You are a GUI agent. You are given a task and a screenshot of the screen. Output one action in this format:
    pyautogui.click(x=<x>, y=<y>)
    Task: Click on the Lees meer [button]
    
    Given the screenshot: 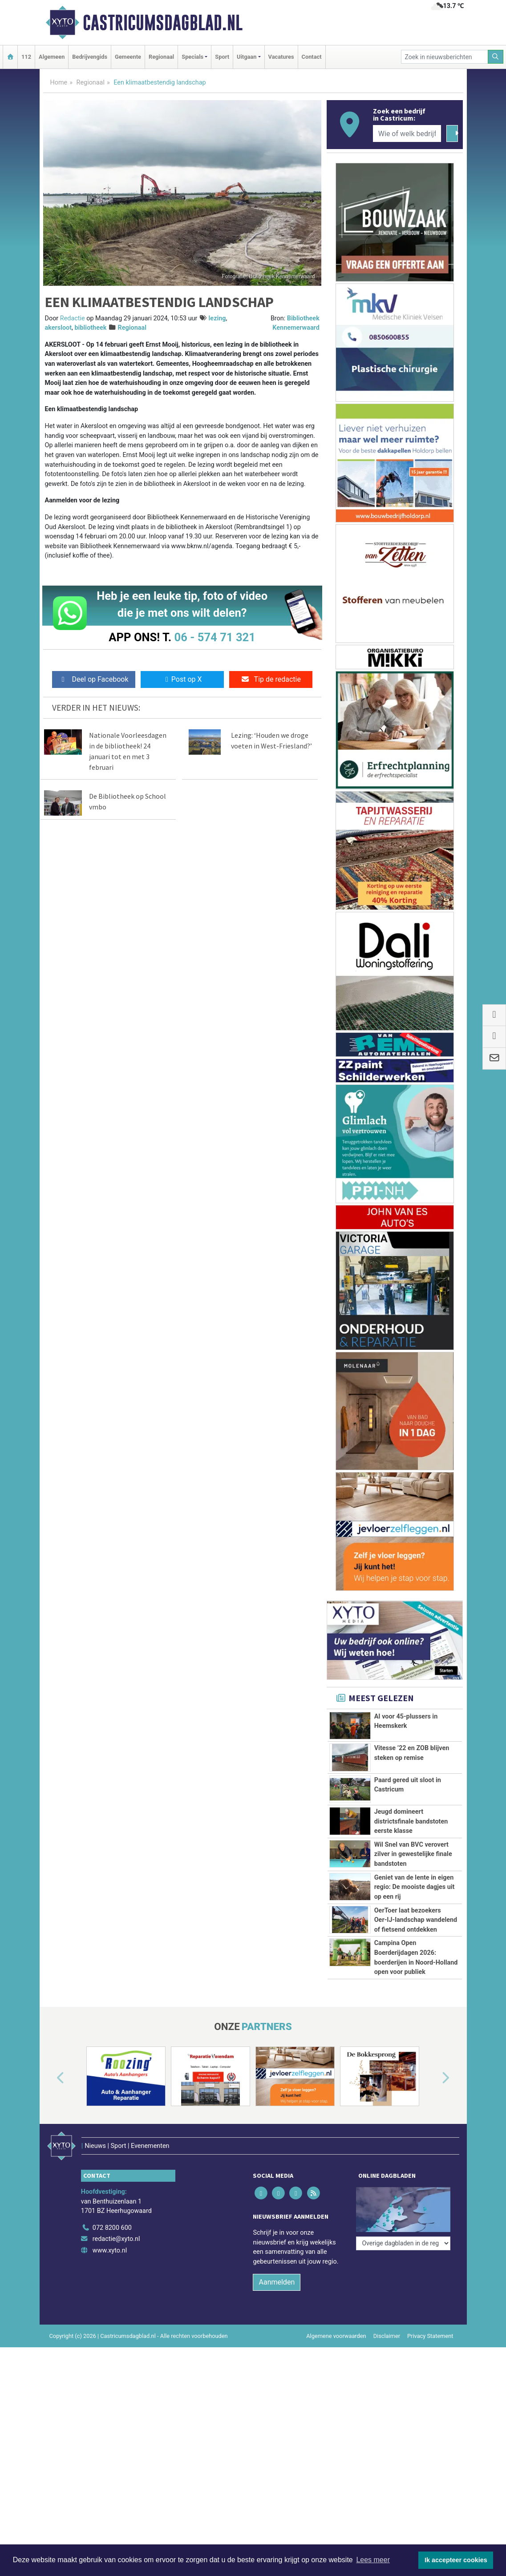 What is the action you would take?
    pyautogui.click(x=373, y=2560)
    